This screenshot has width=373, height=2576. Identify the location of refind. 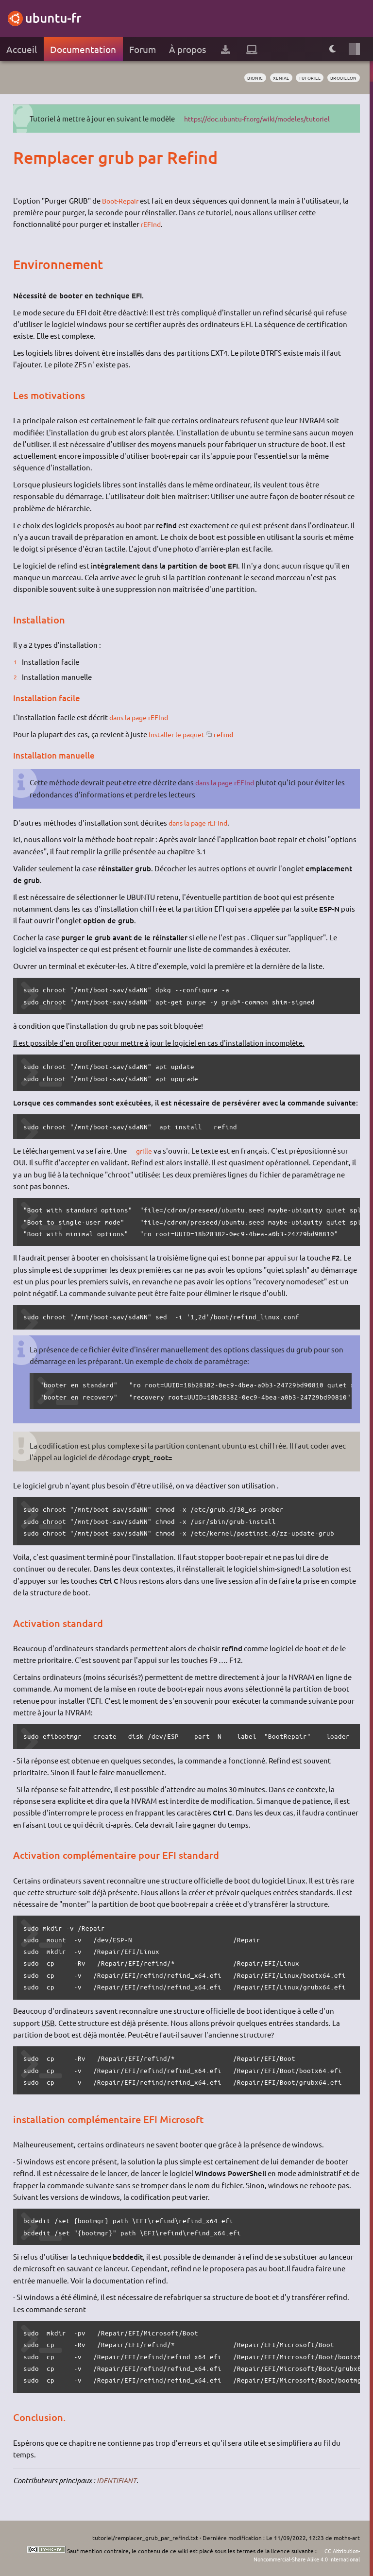
(229, 734).